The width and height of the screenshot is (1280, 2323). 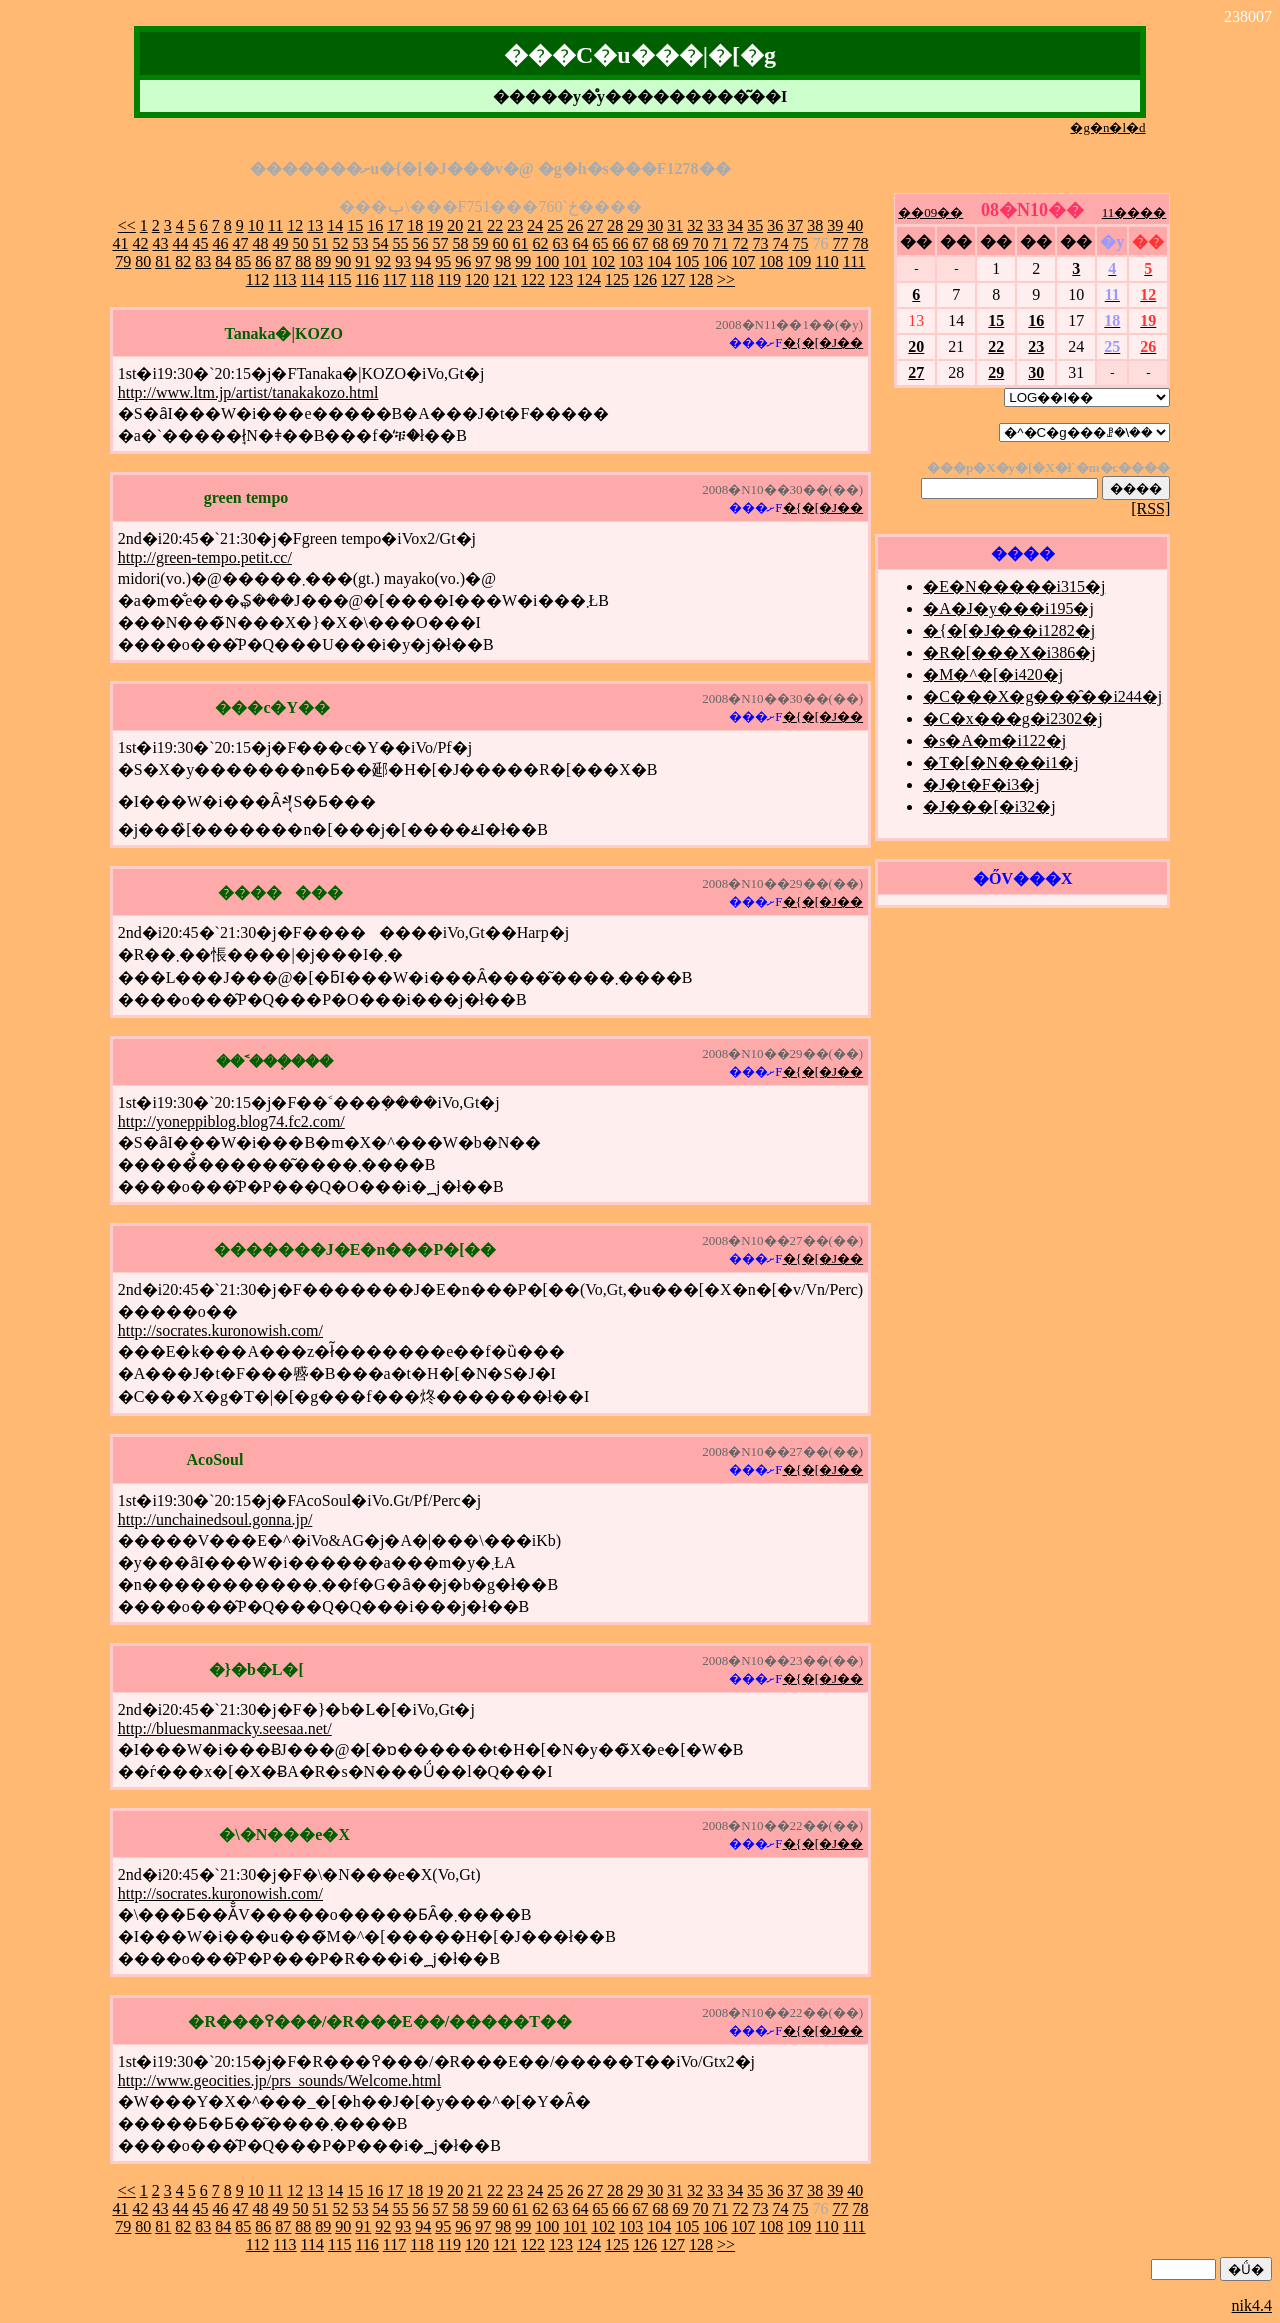 What do you see at coordinates (280, 243) in the screenshot?
I see `49` at bounding box center [280, 243].